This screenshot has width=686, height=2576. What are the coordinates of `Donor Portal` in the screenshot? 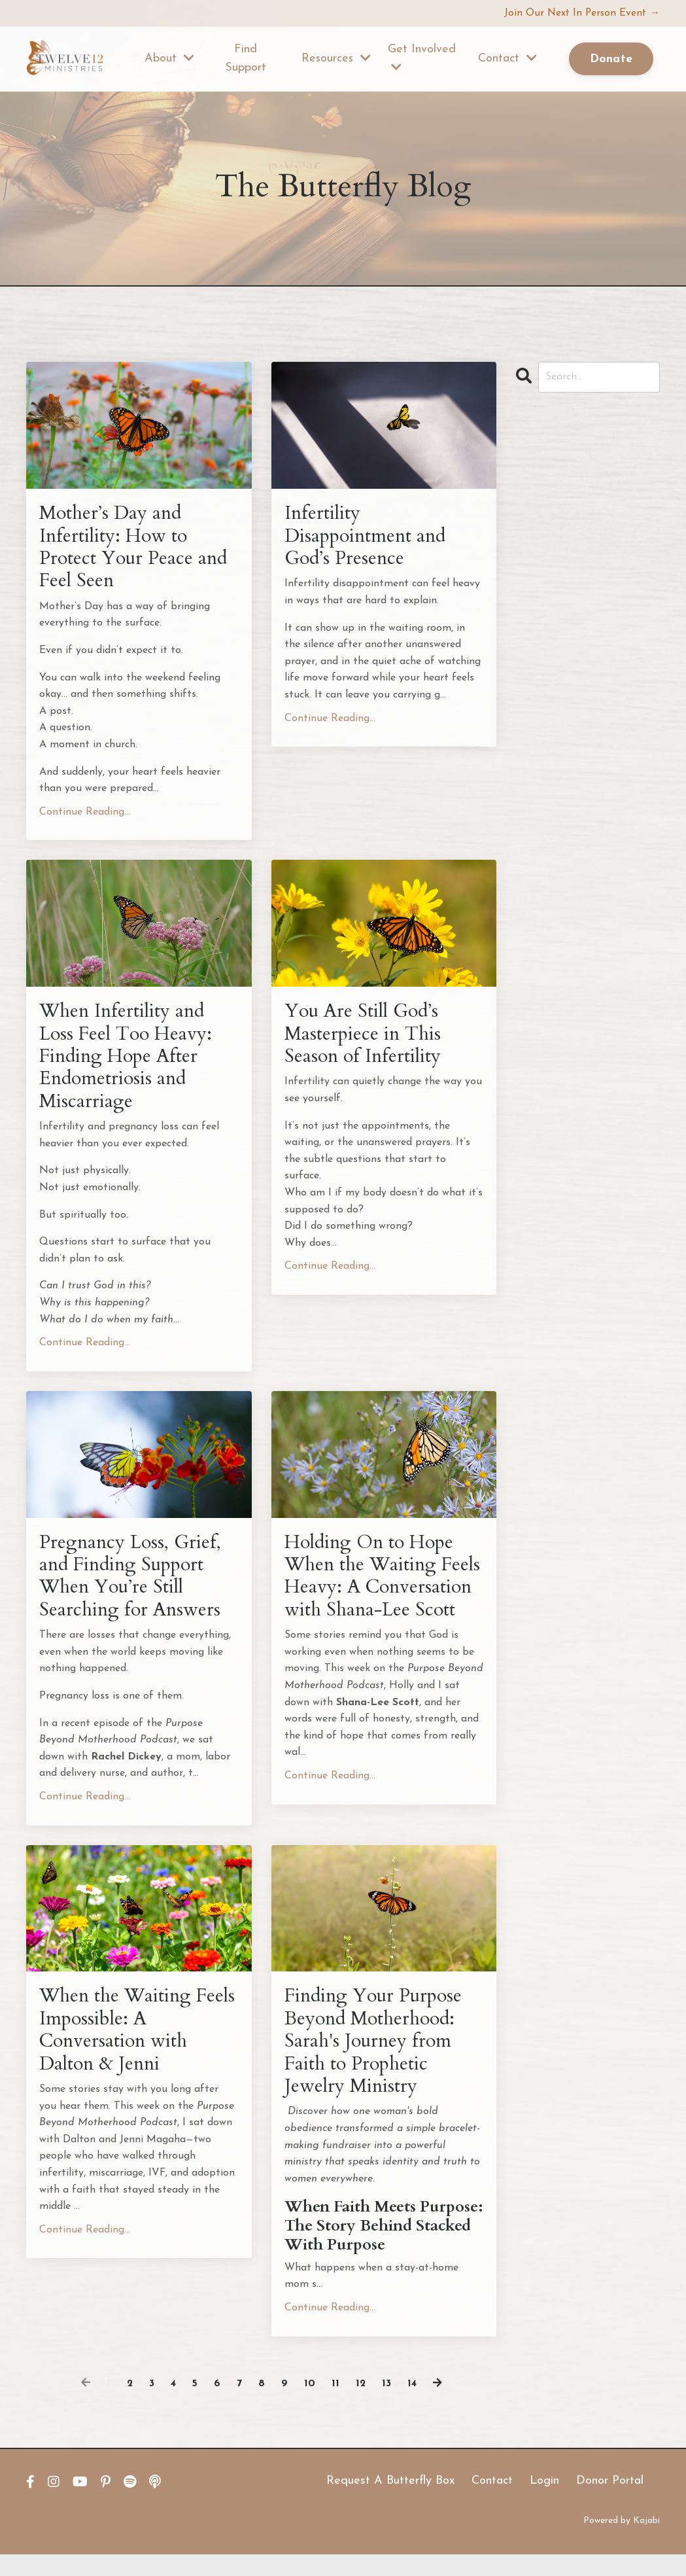 It's located at (609, 2502).